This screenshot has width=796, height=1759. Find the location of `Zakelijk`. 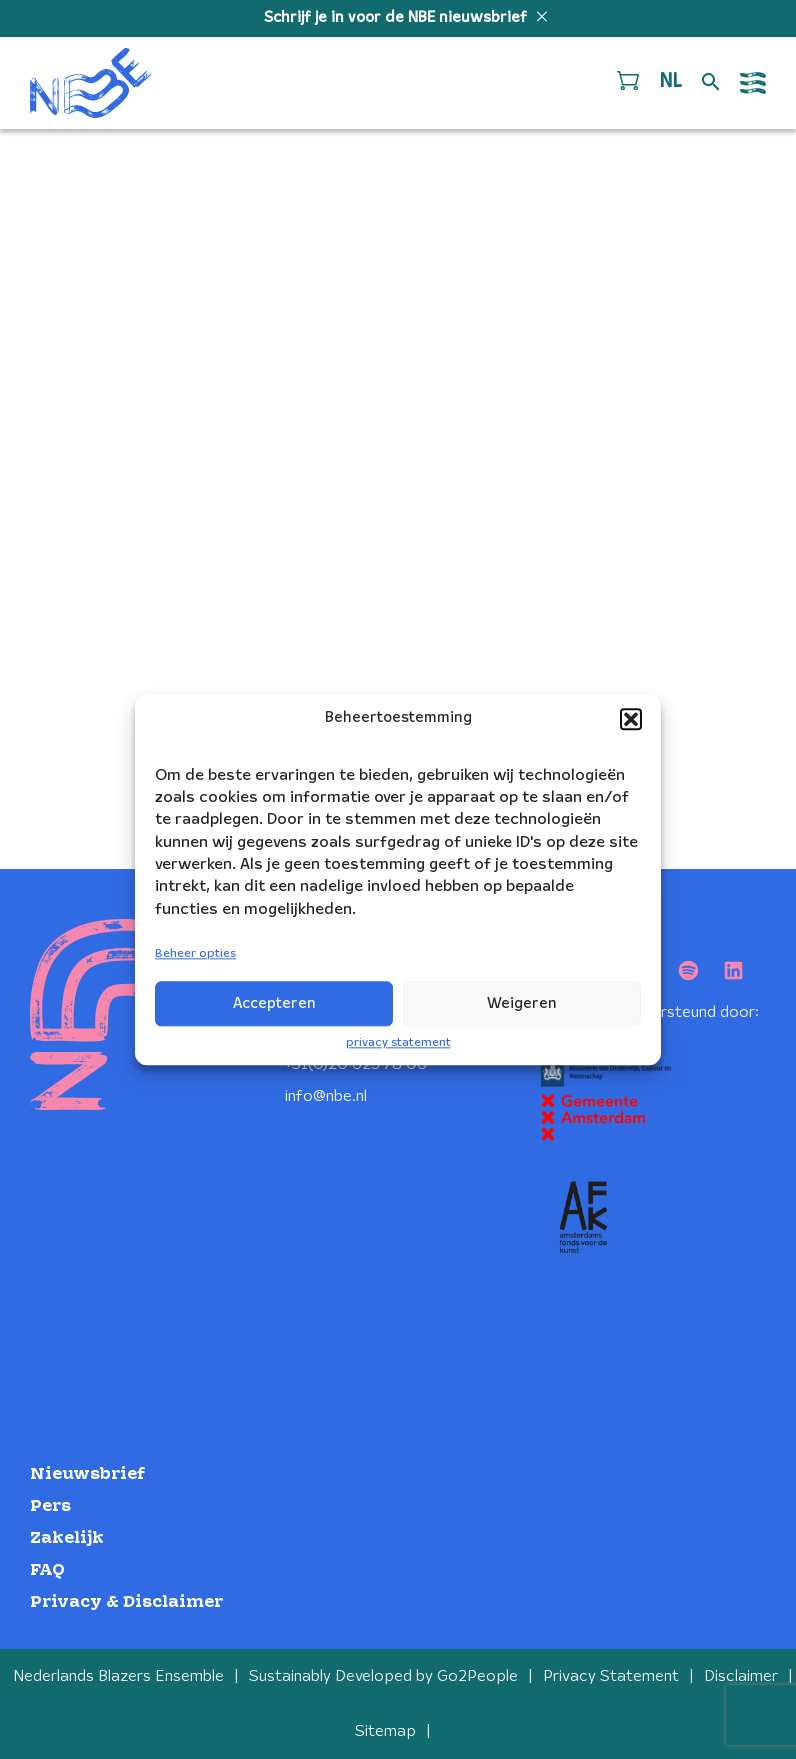

Zakelijk is located at coordinates (67, 1538).